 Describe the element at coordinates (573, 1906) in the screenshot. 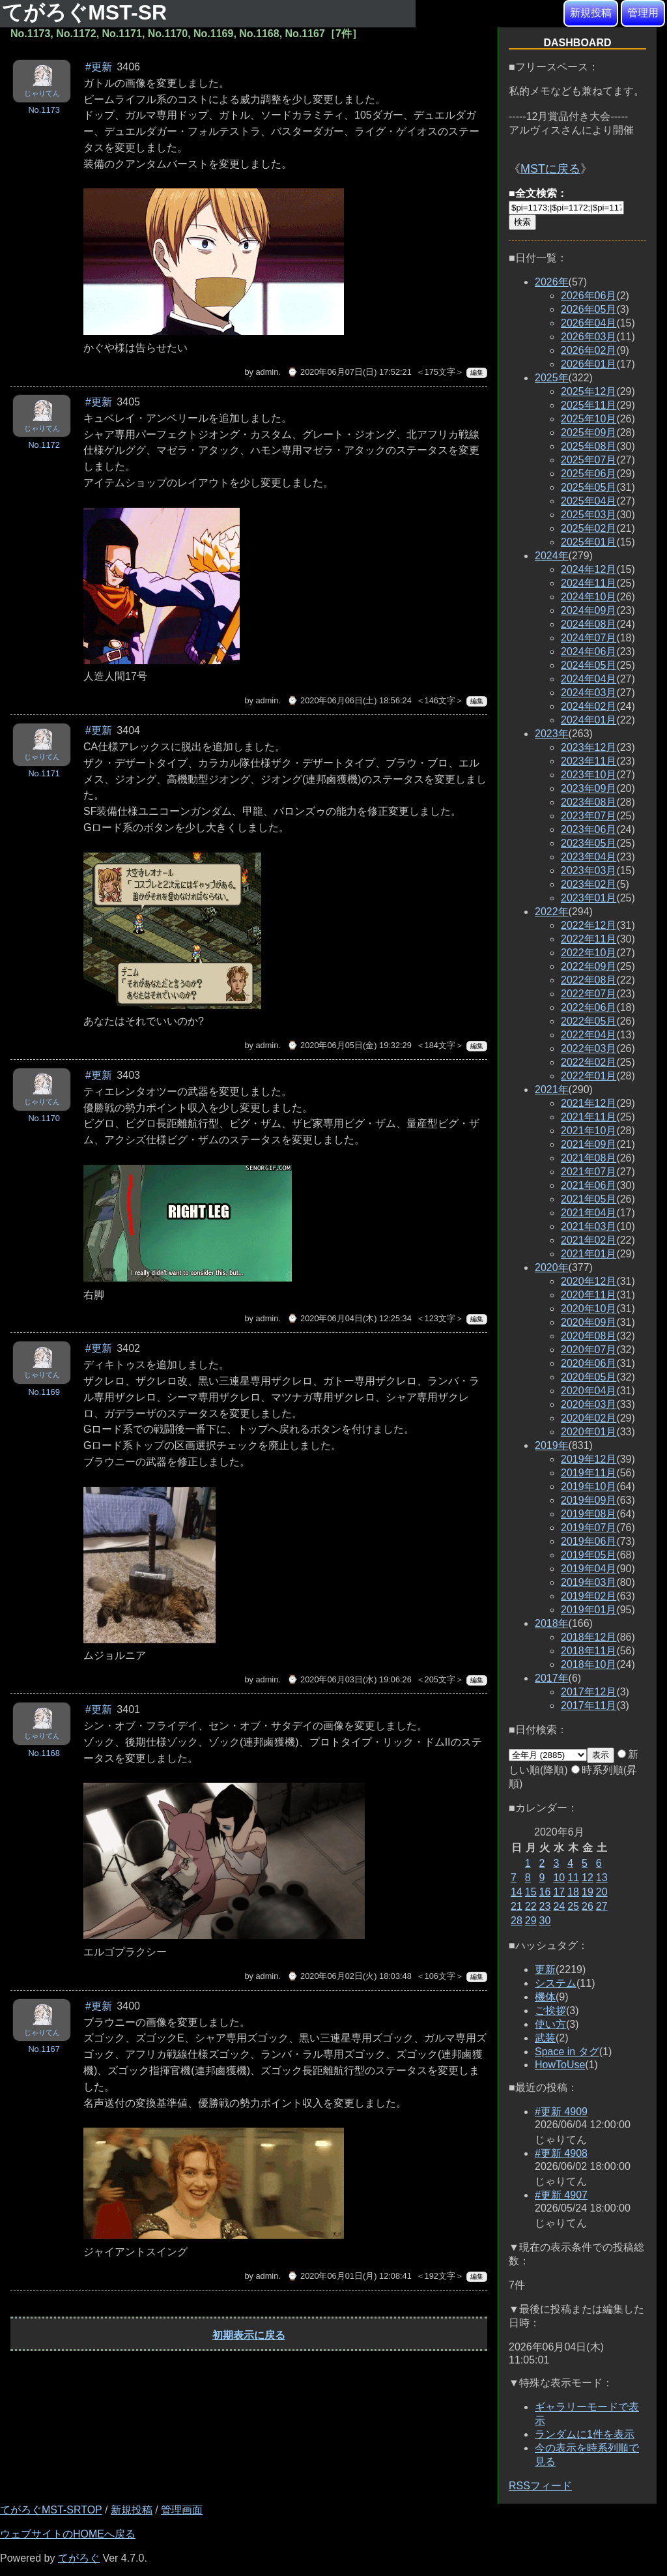

I see `25` at that location.